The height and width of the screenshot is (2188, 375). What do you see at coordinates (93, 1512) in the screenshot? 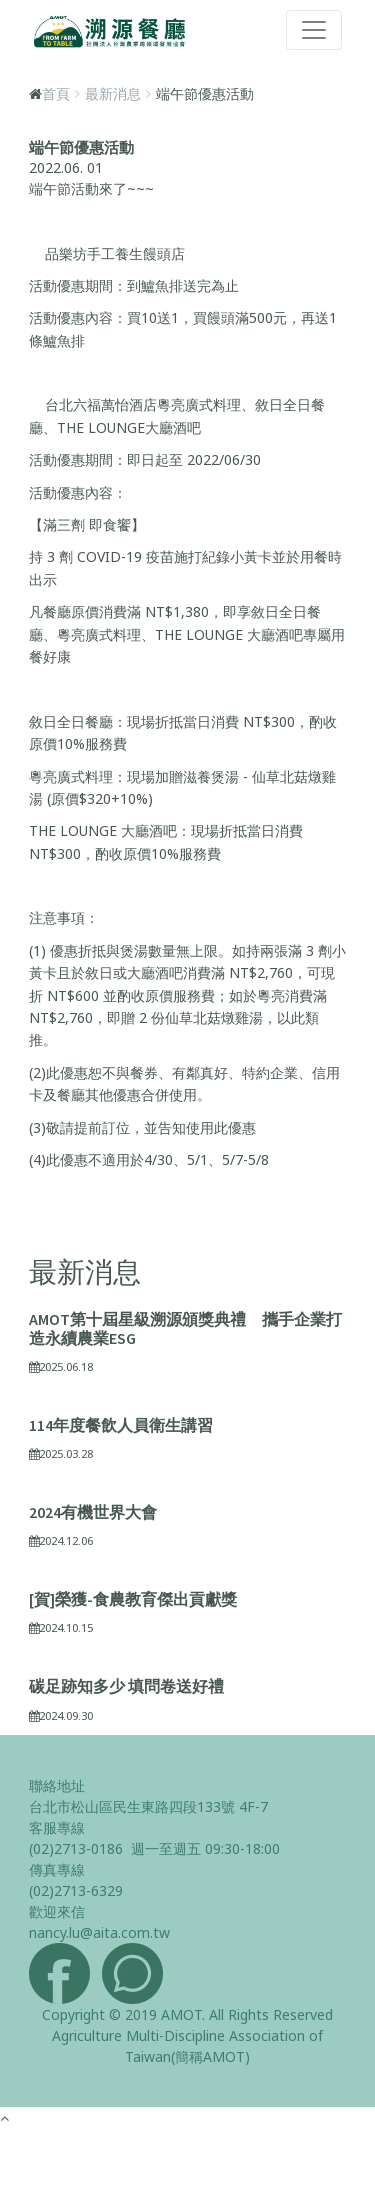
I see `2024有機世界大會` at bounding box center [93, 1512].